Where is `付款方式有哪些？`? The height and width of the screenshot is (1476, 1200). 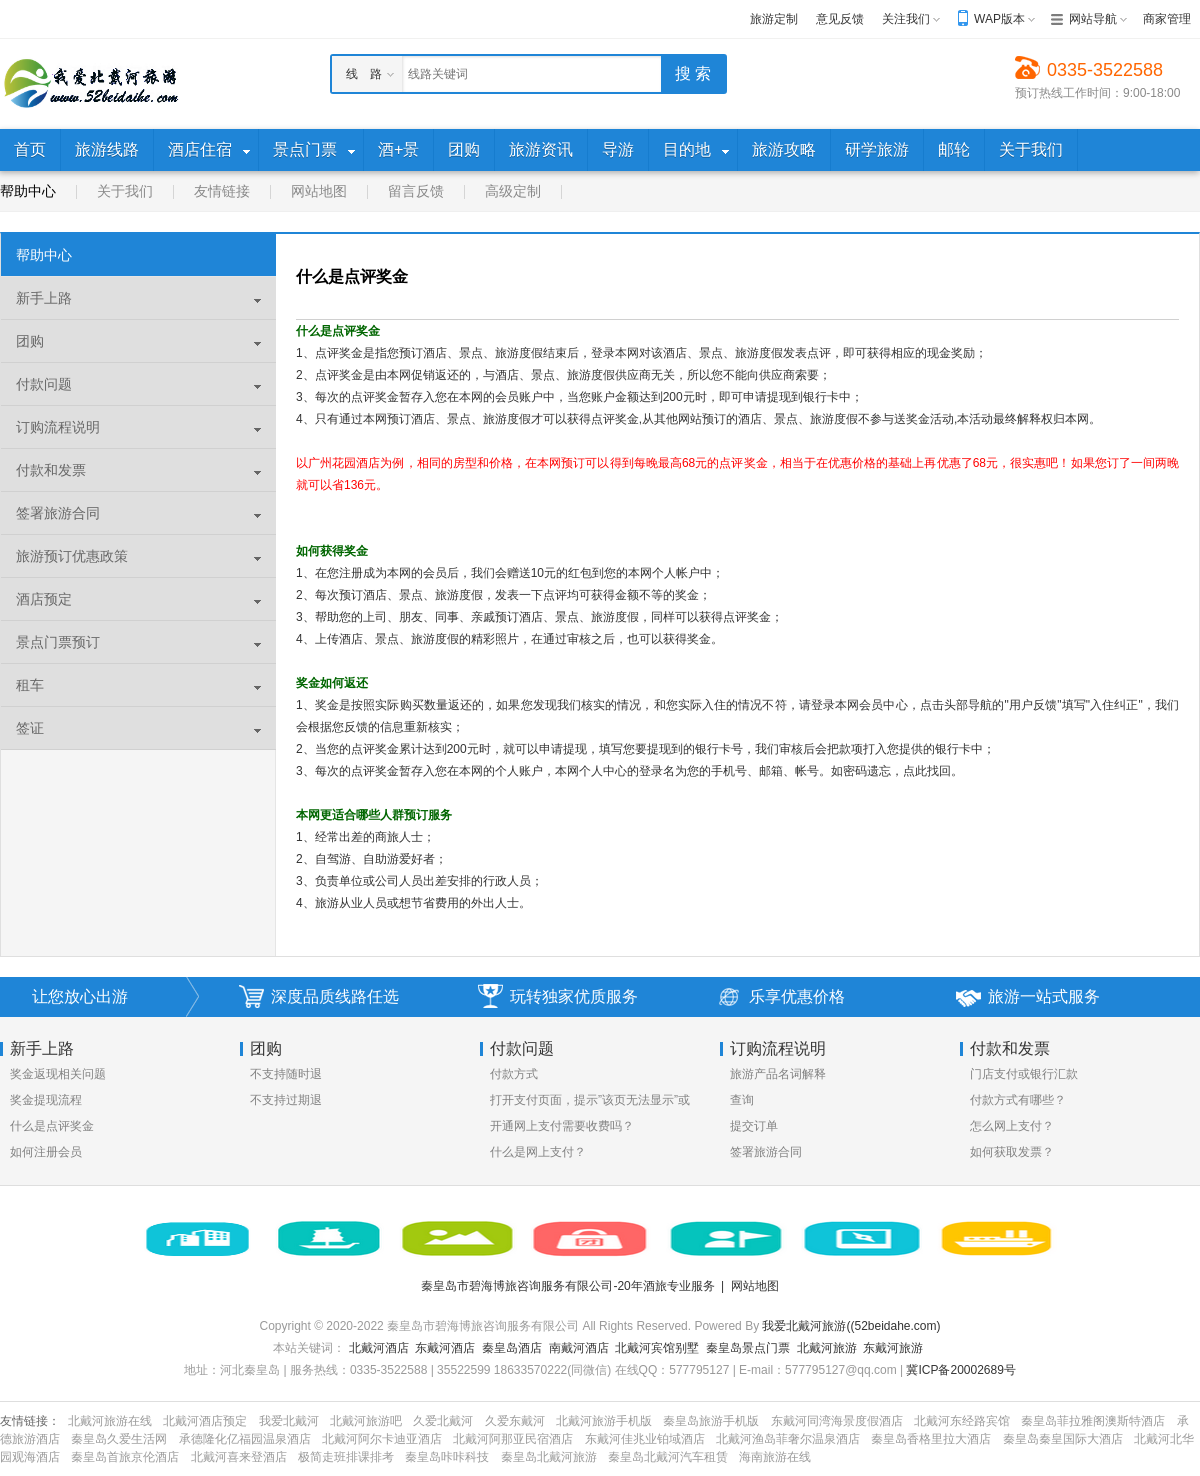 付款方式有哪些？ is located at coordinates (1018, 1100).